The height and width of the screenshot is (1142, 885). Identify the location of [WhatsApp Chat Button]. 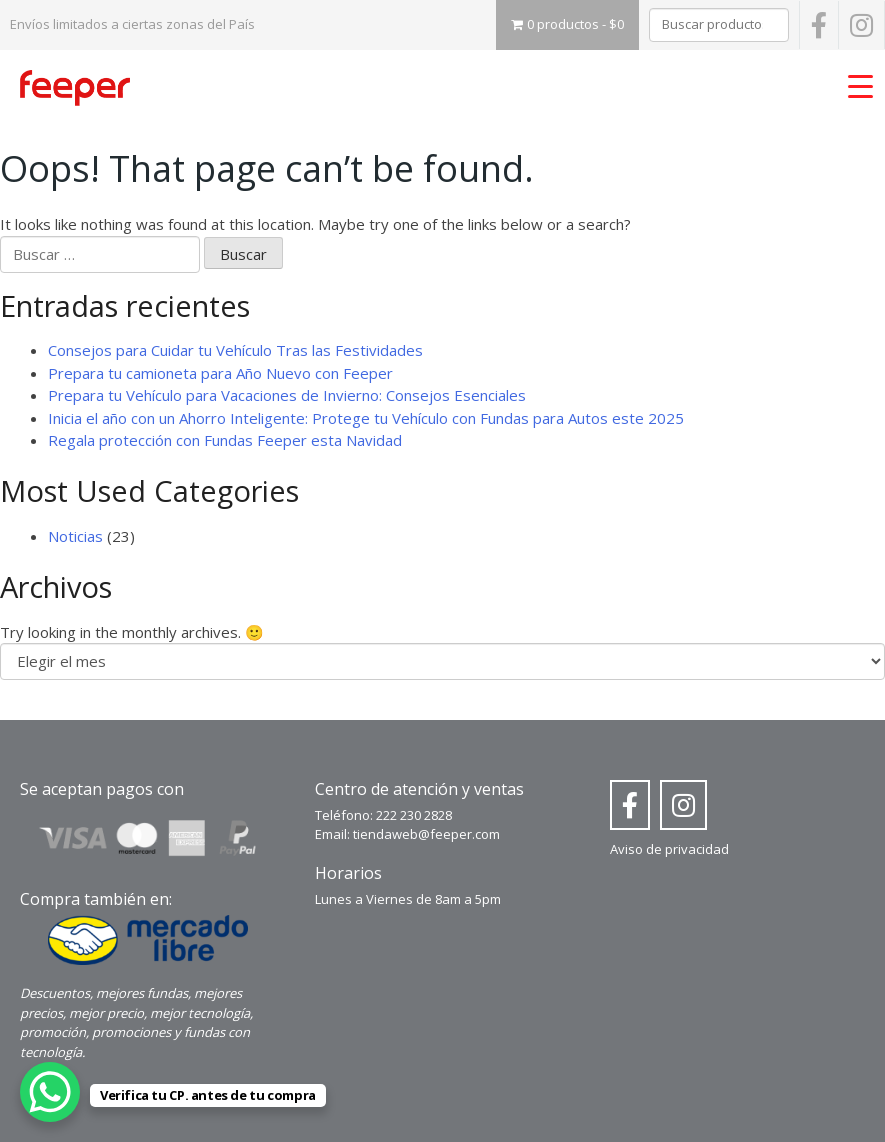
(50, 1092).